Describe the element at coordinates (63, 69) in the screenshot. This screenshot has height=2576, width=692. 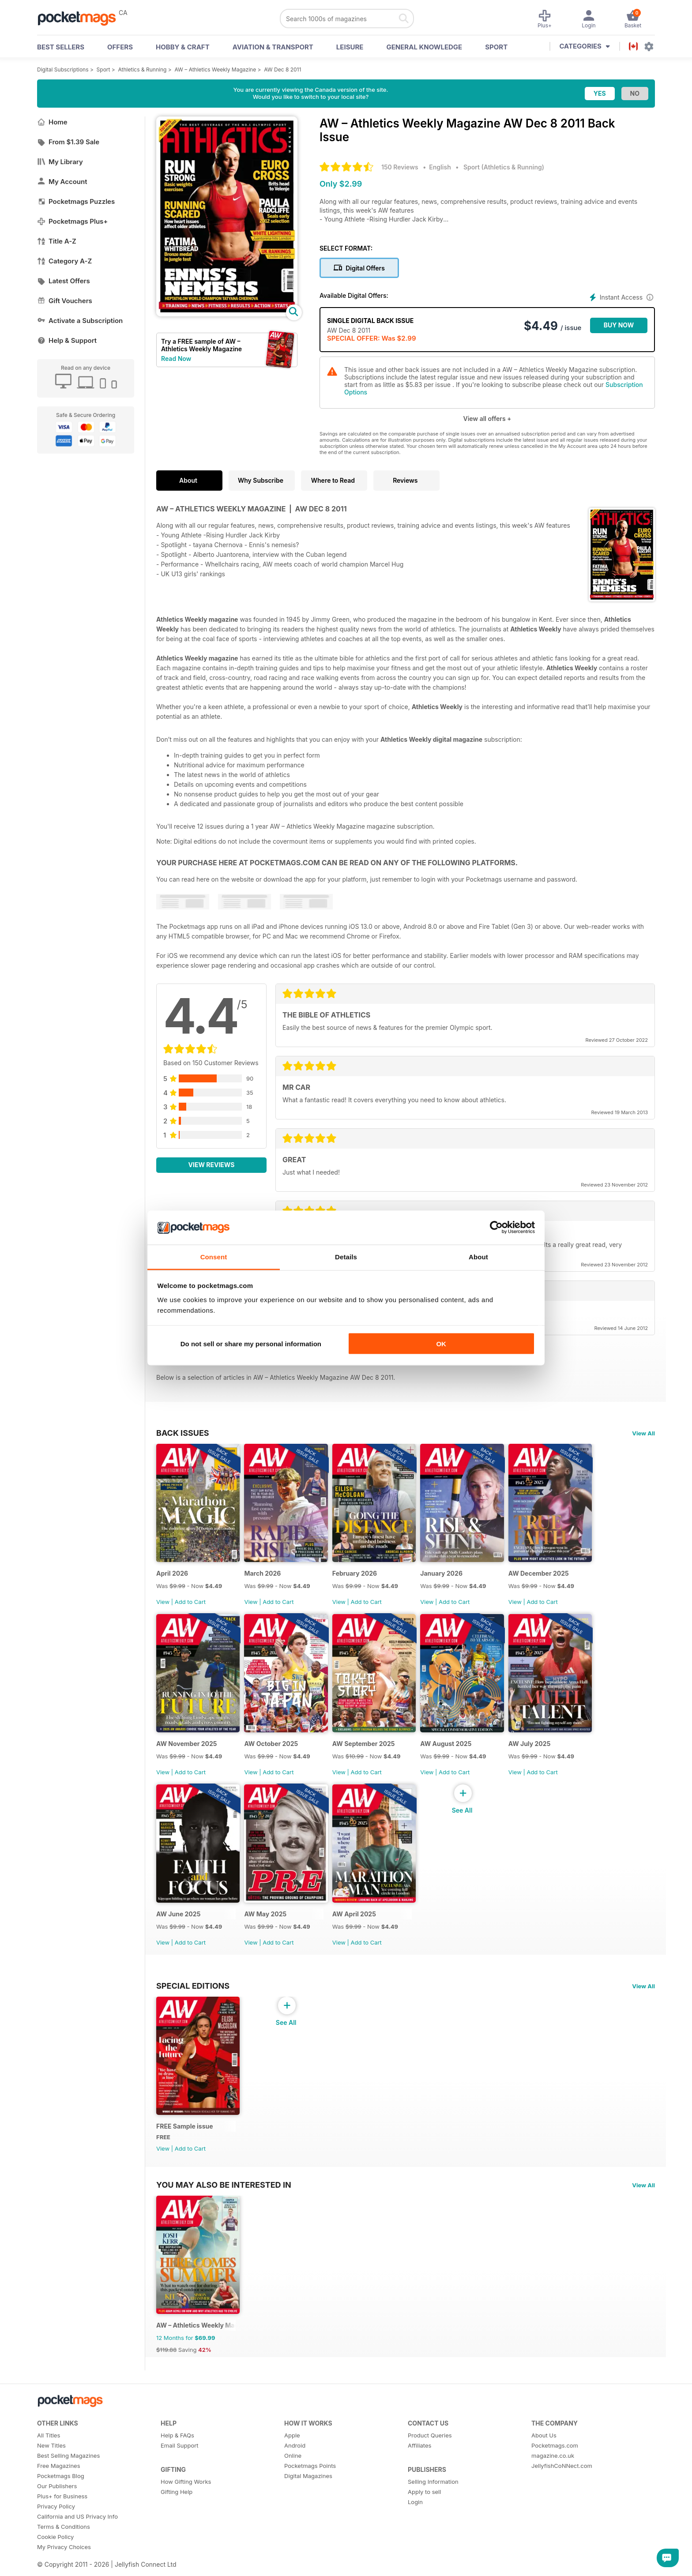
I see `Digital Subscriptions` at that location.